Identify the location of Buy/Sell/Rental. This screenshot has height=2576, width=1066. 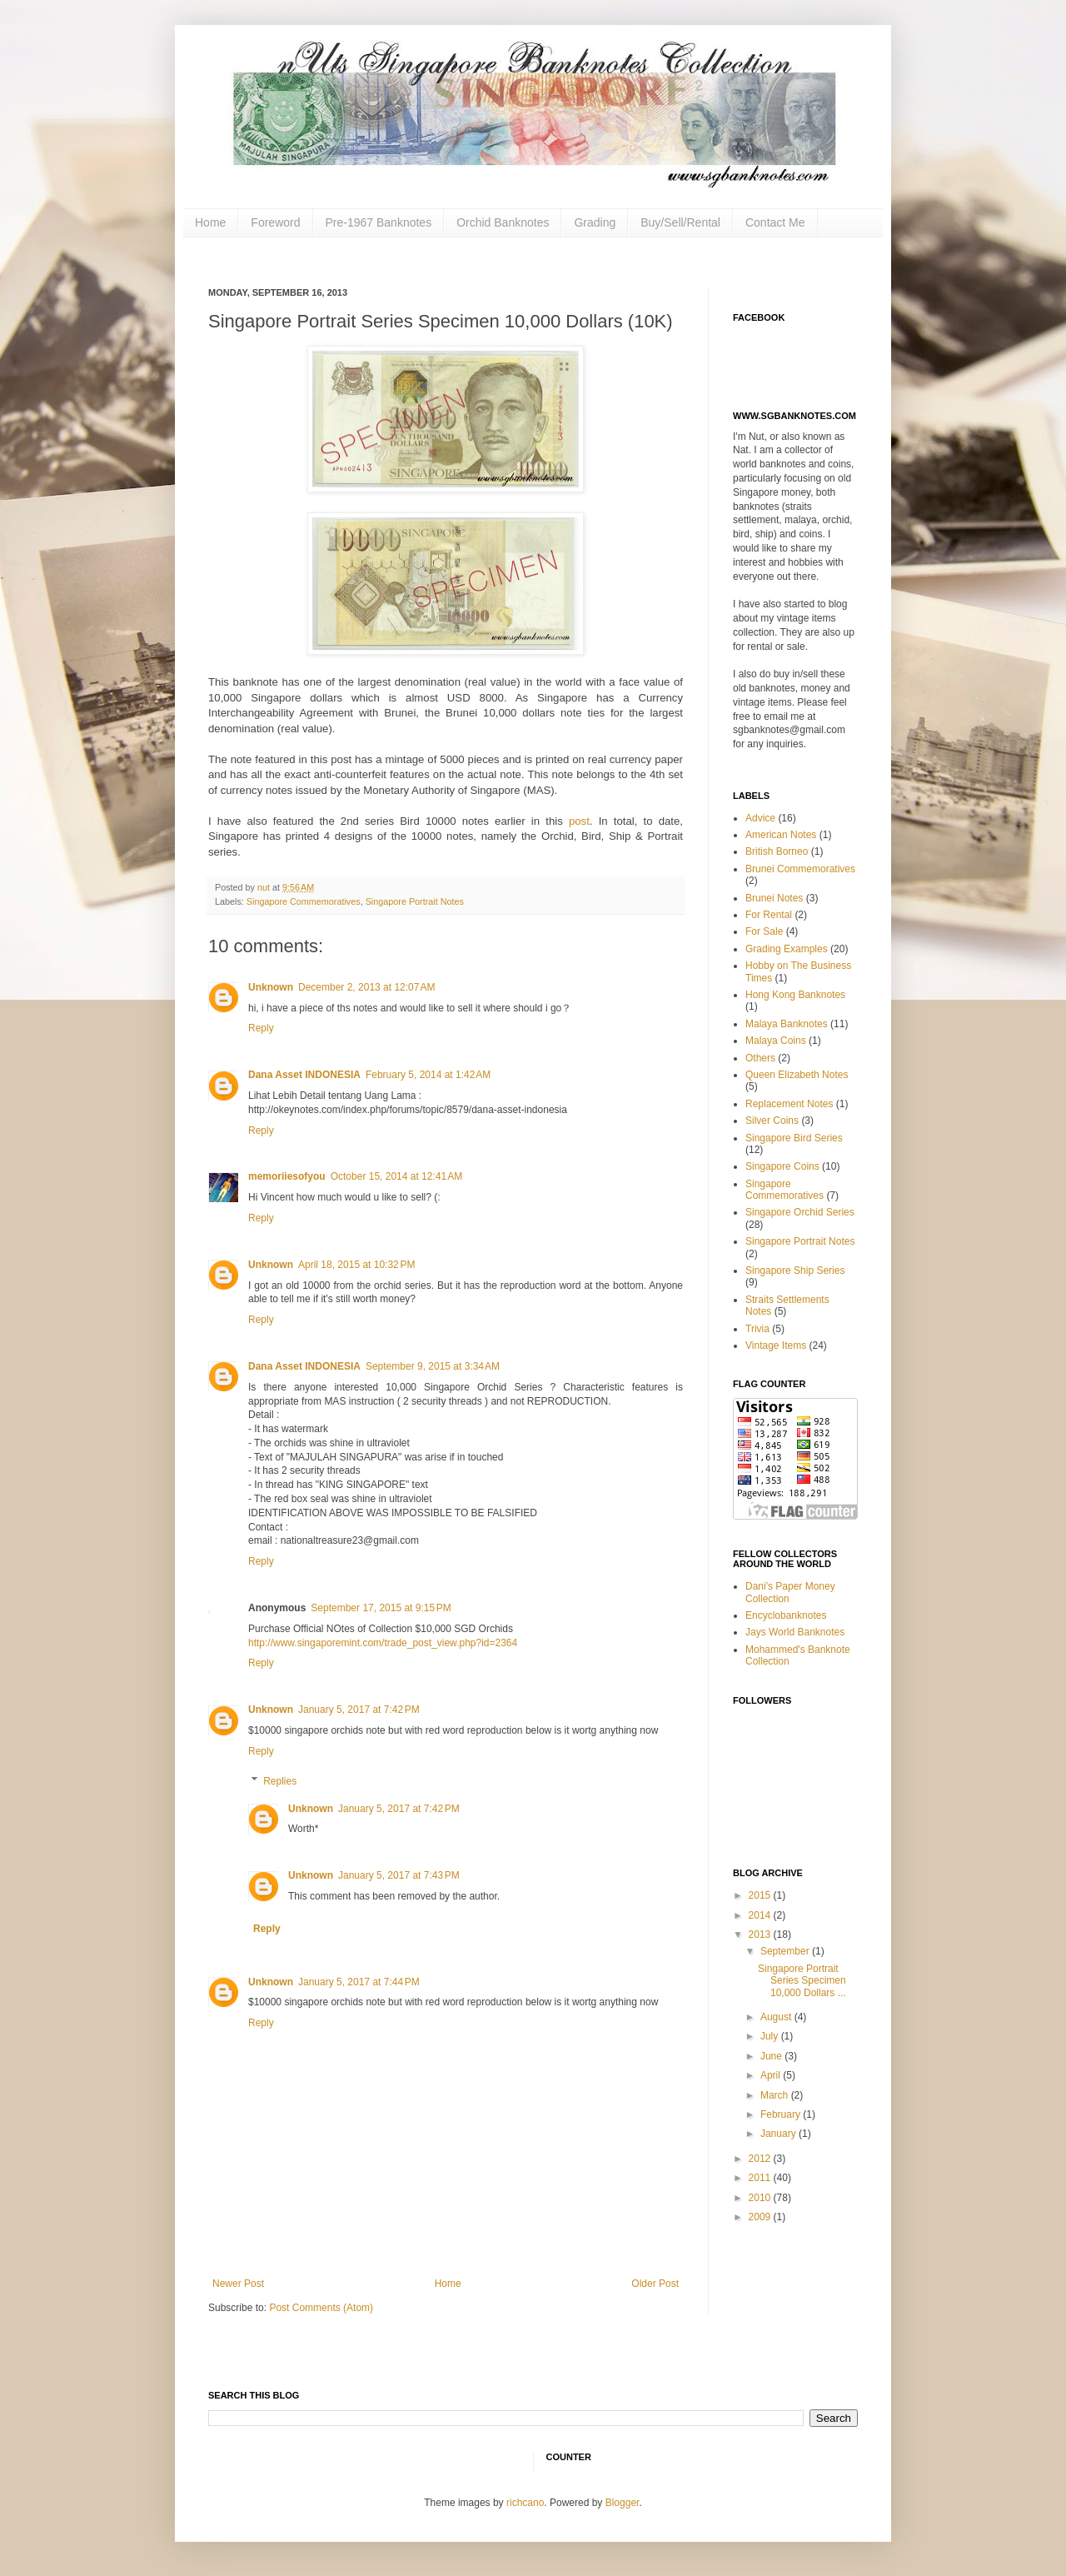
(680, 222).